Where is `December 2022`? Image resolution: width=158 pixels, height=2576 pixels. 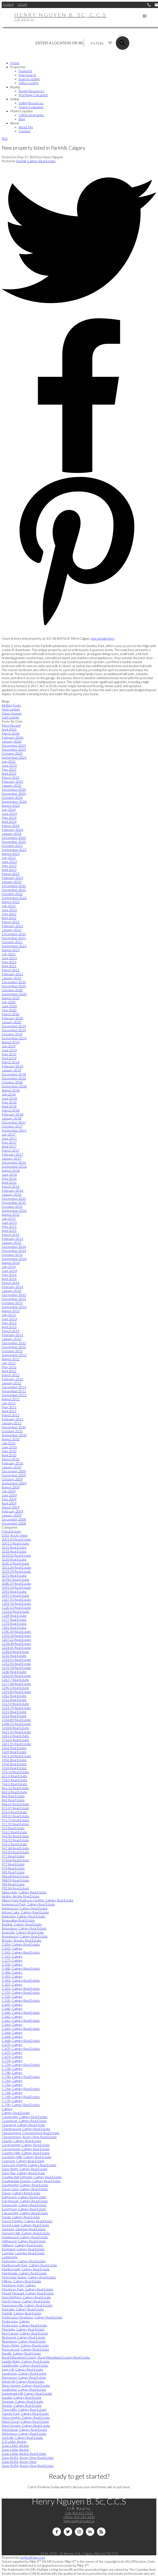
December 2022 is located at coordinates (14, 886).